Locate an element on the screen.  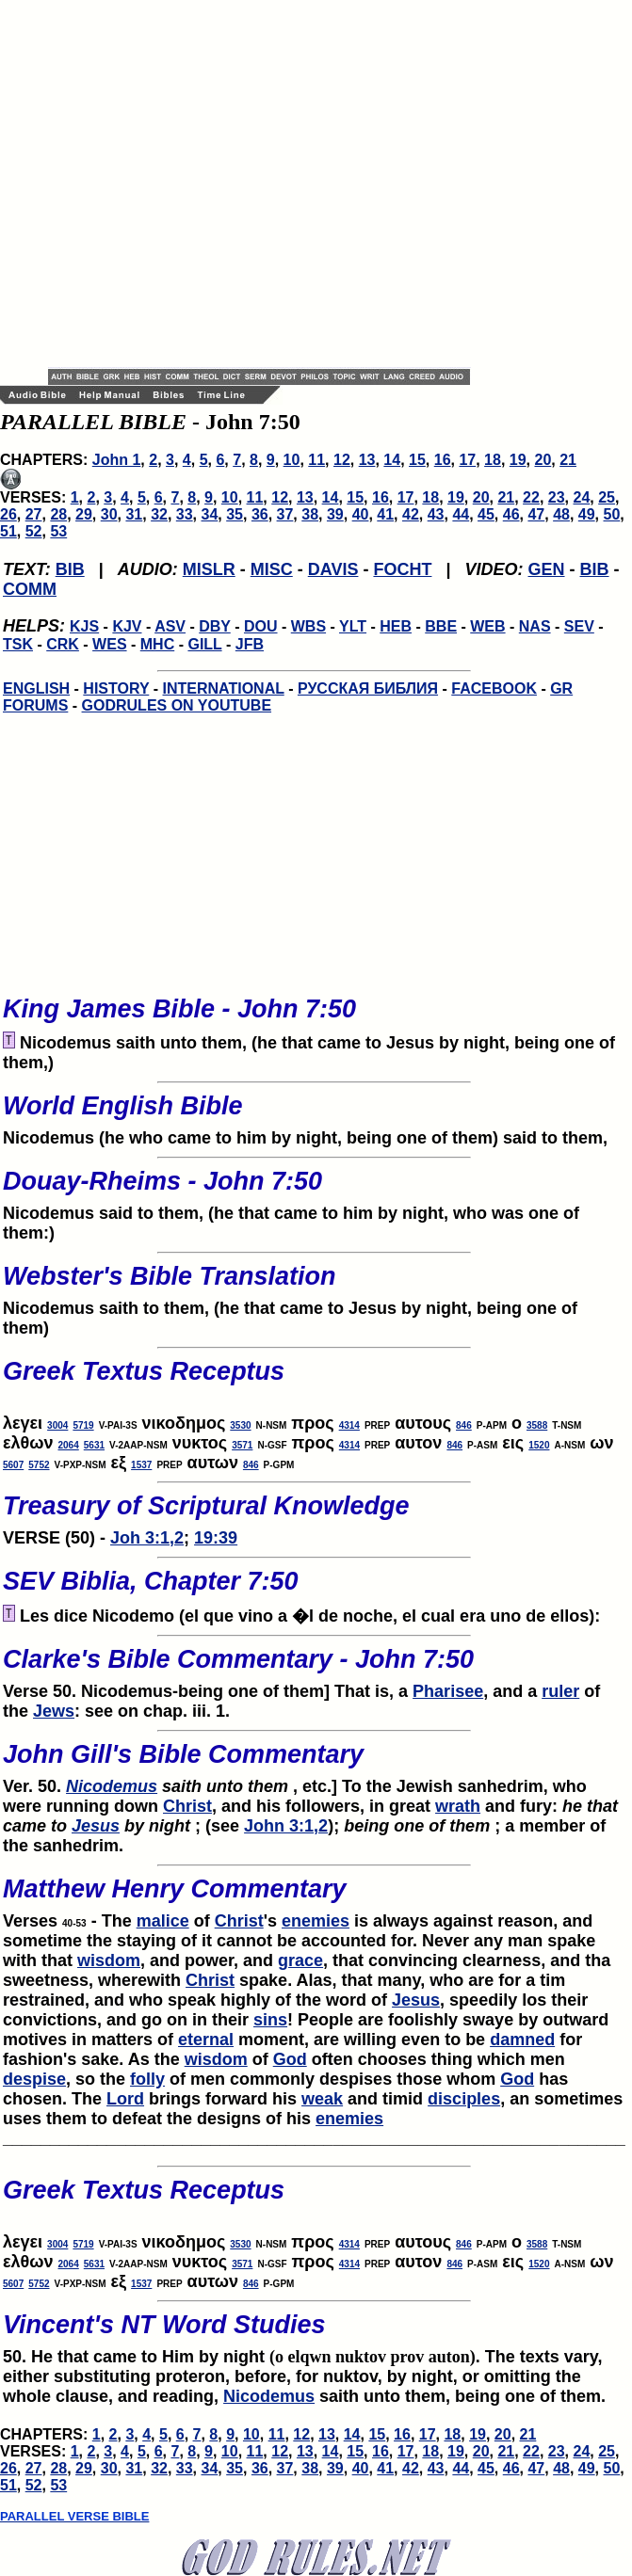
49 is located at coordinates (586, 514).